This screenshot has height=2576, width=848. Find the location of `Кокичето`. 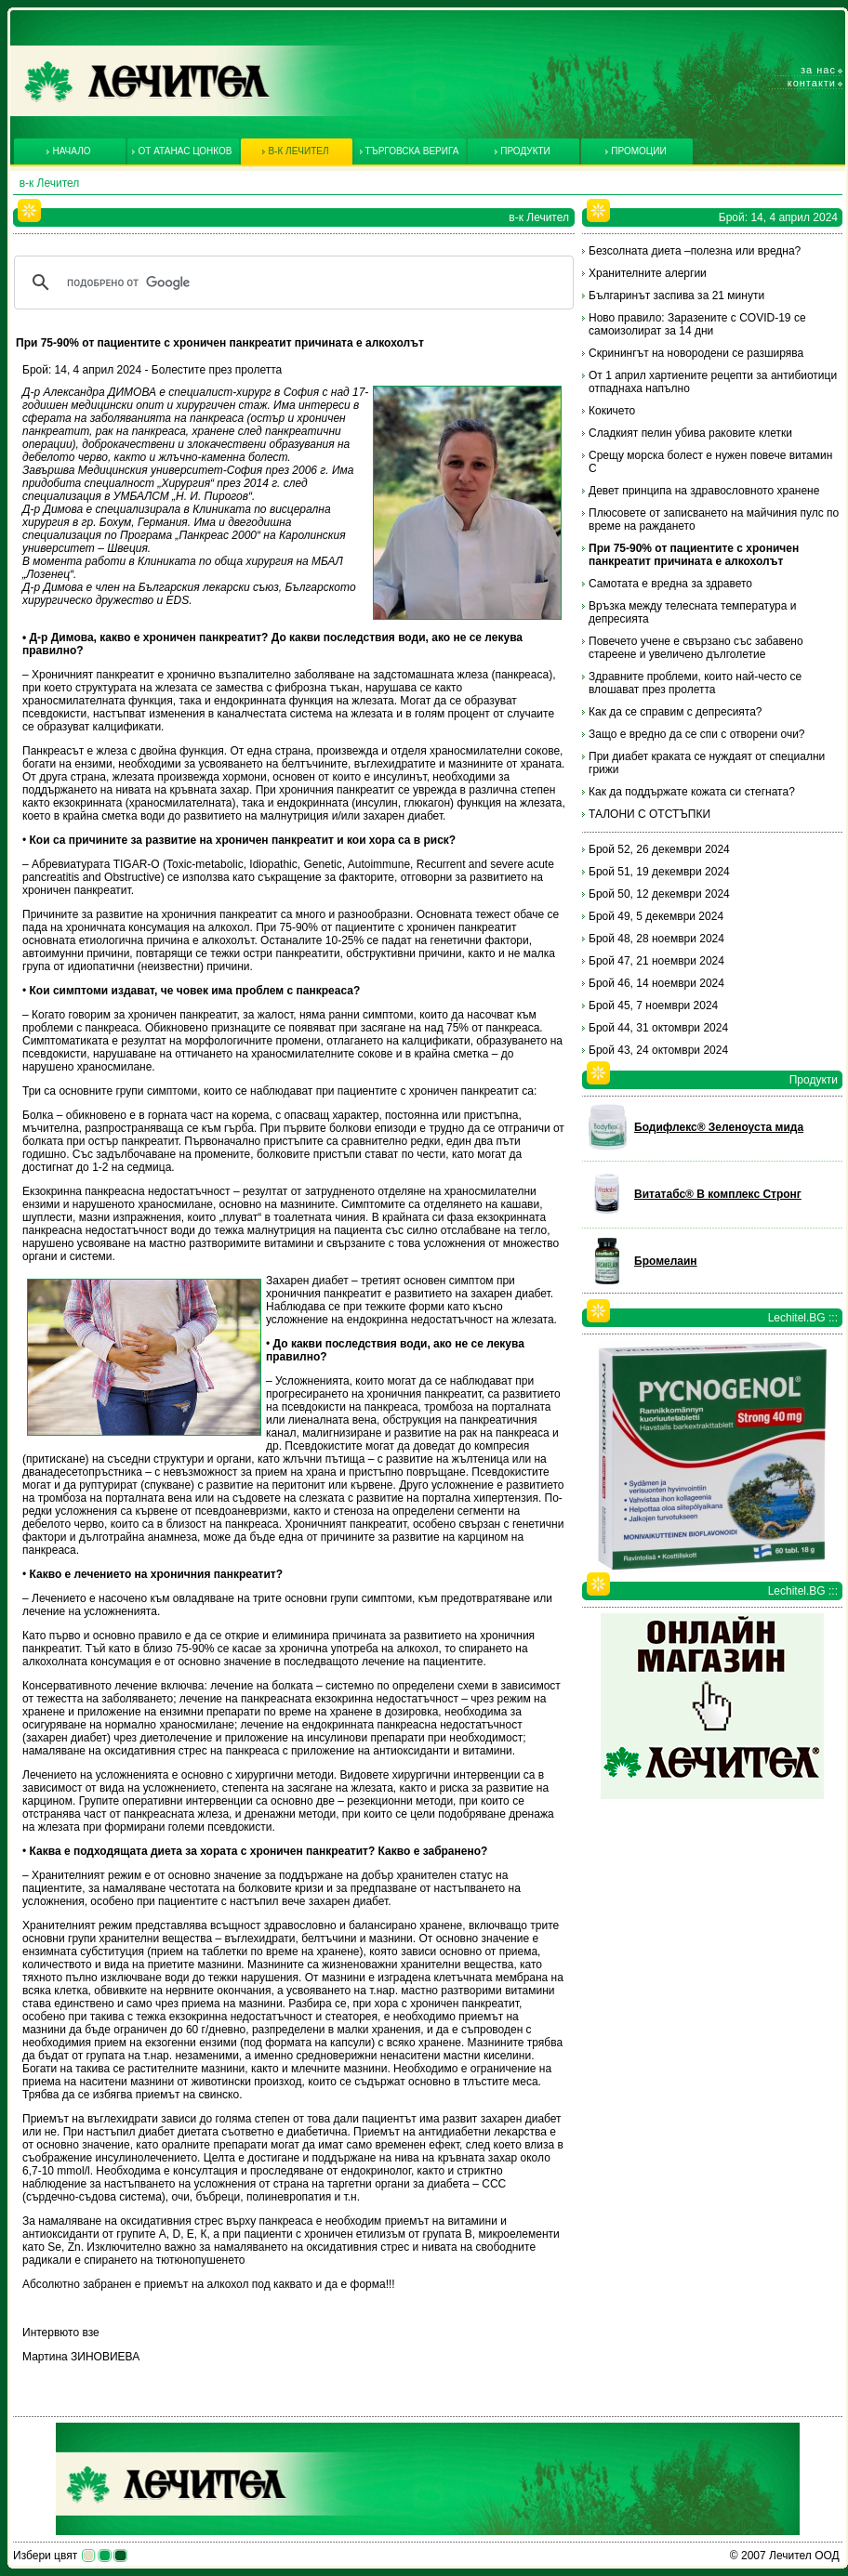

Кокичето is located at coordinates (612, 410).